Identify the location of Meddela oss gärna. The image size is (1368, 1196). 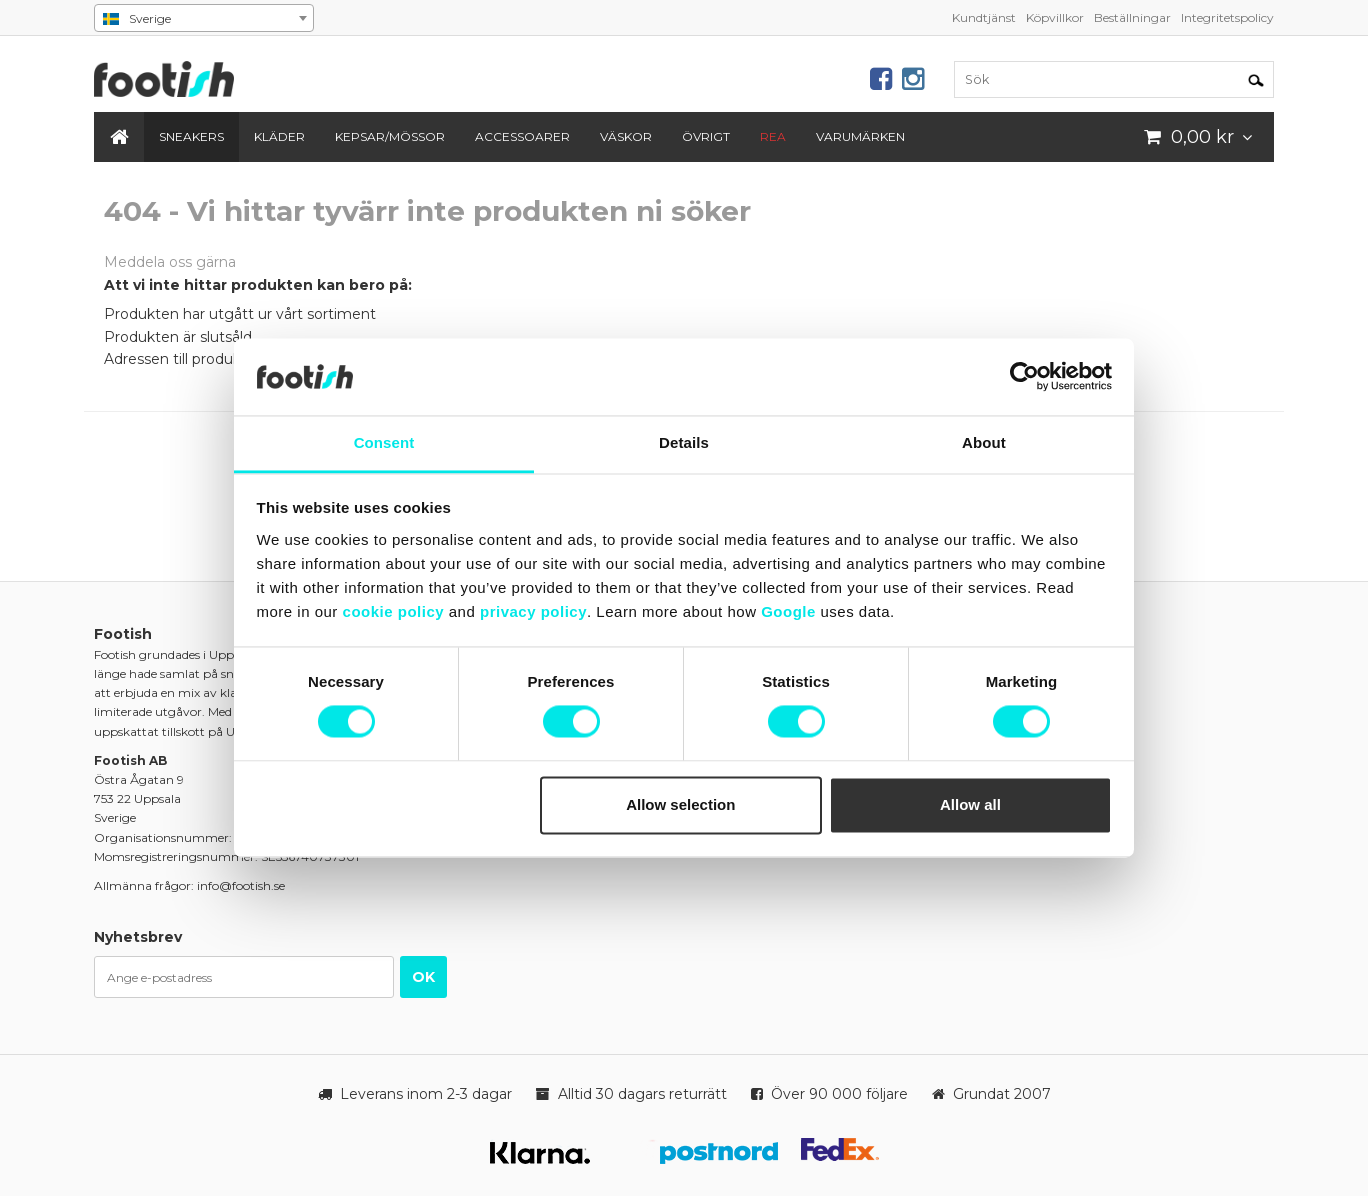
(170, 262).